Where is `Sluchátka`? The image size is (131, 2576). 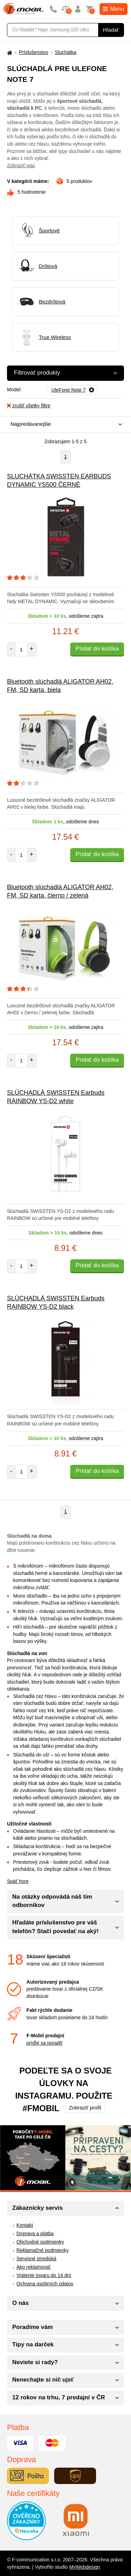 Sluchátka is located at coordinates (65, 52).